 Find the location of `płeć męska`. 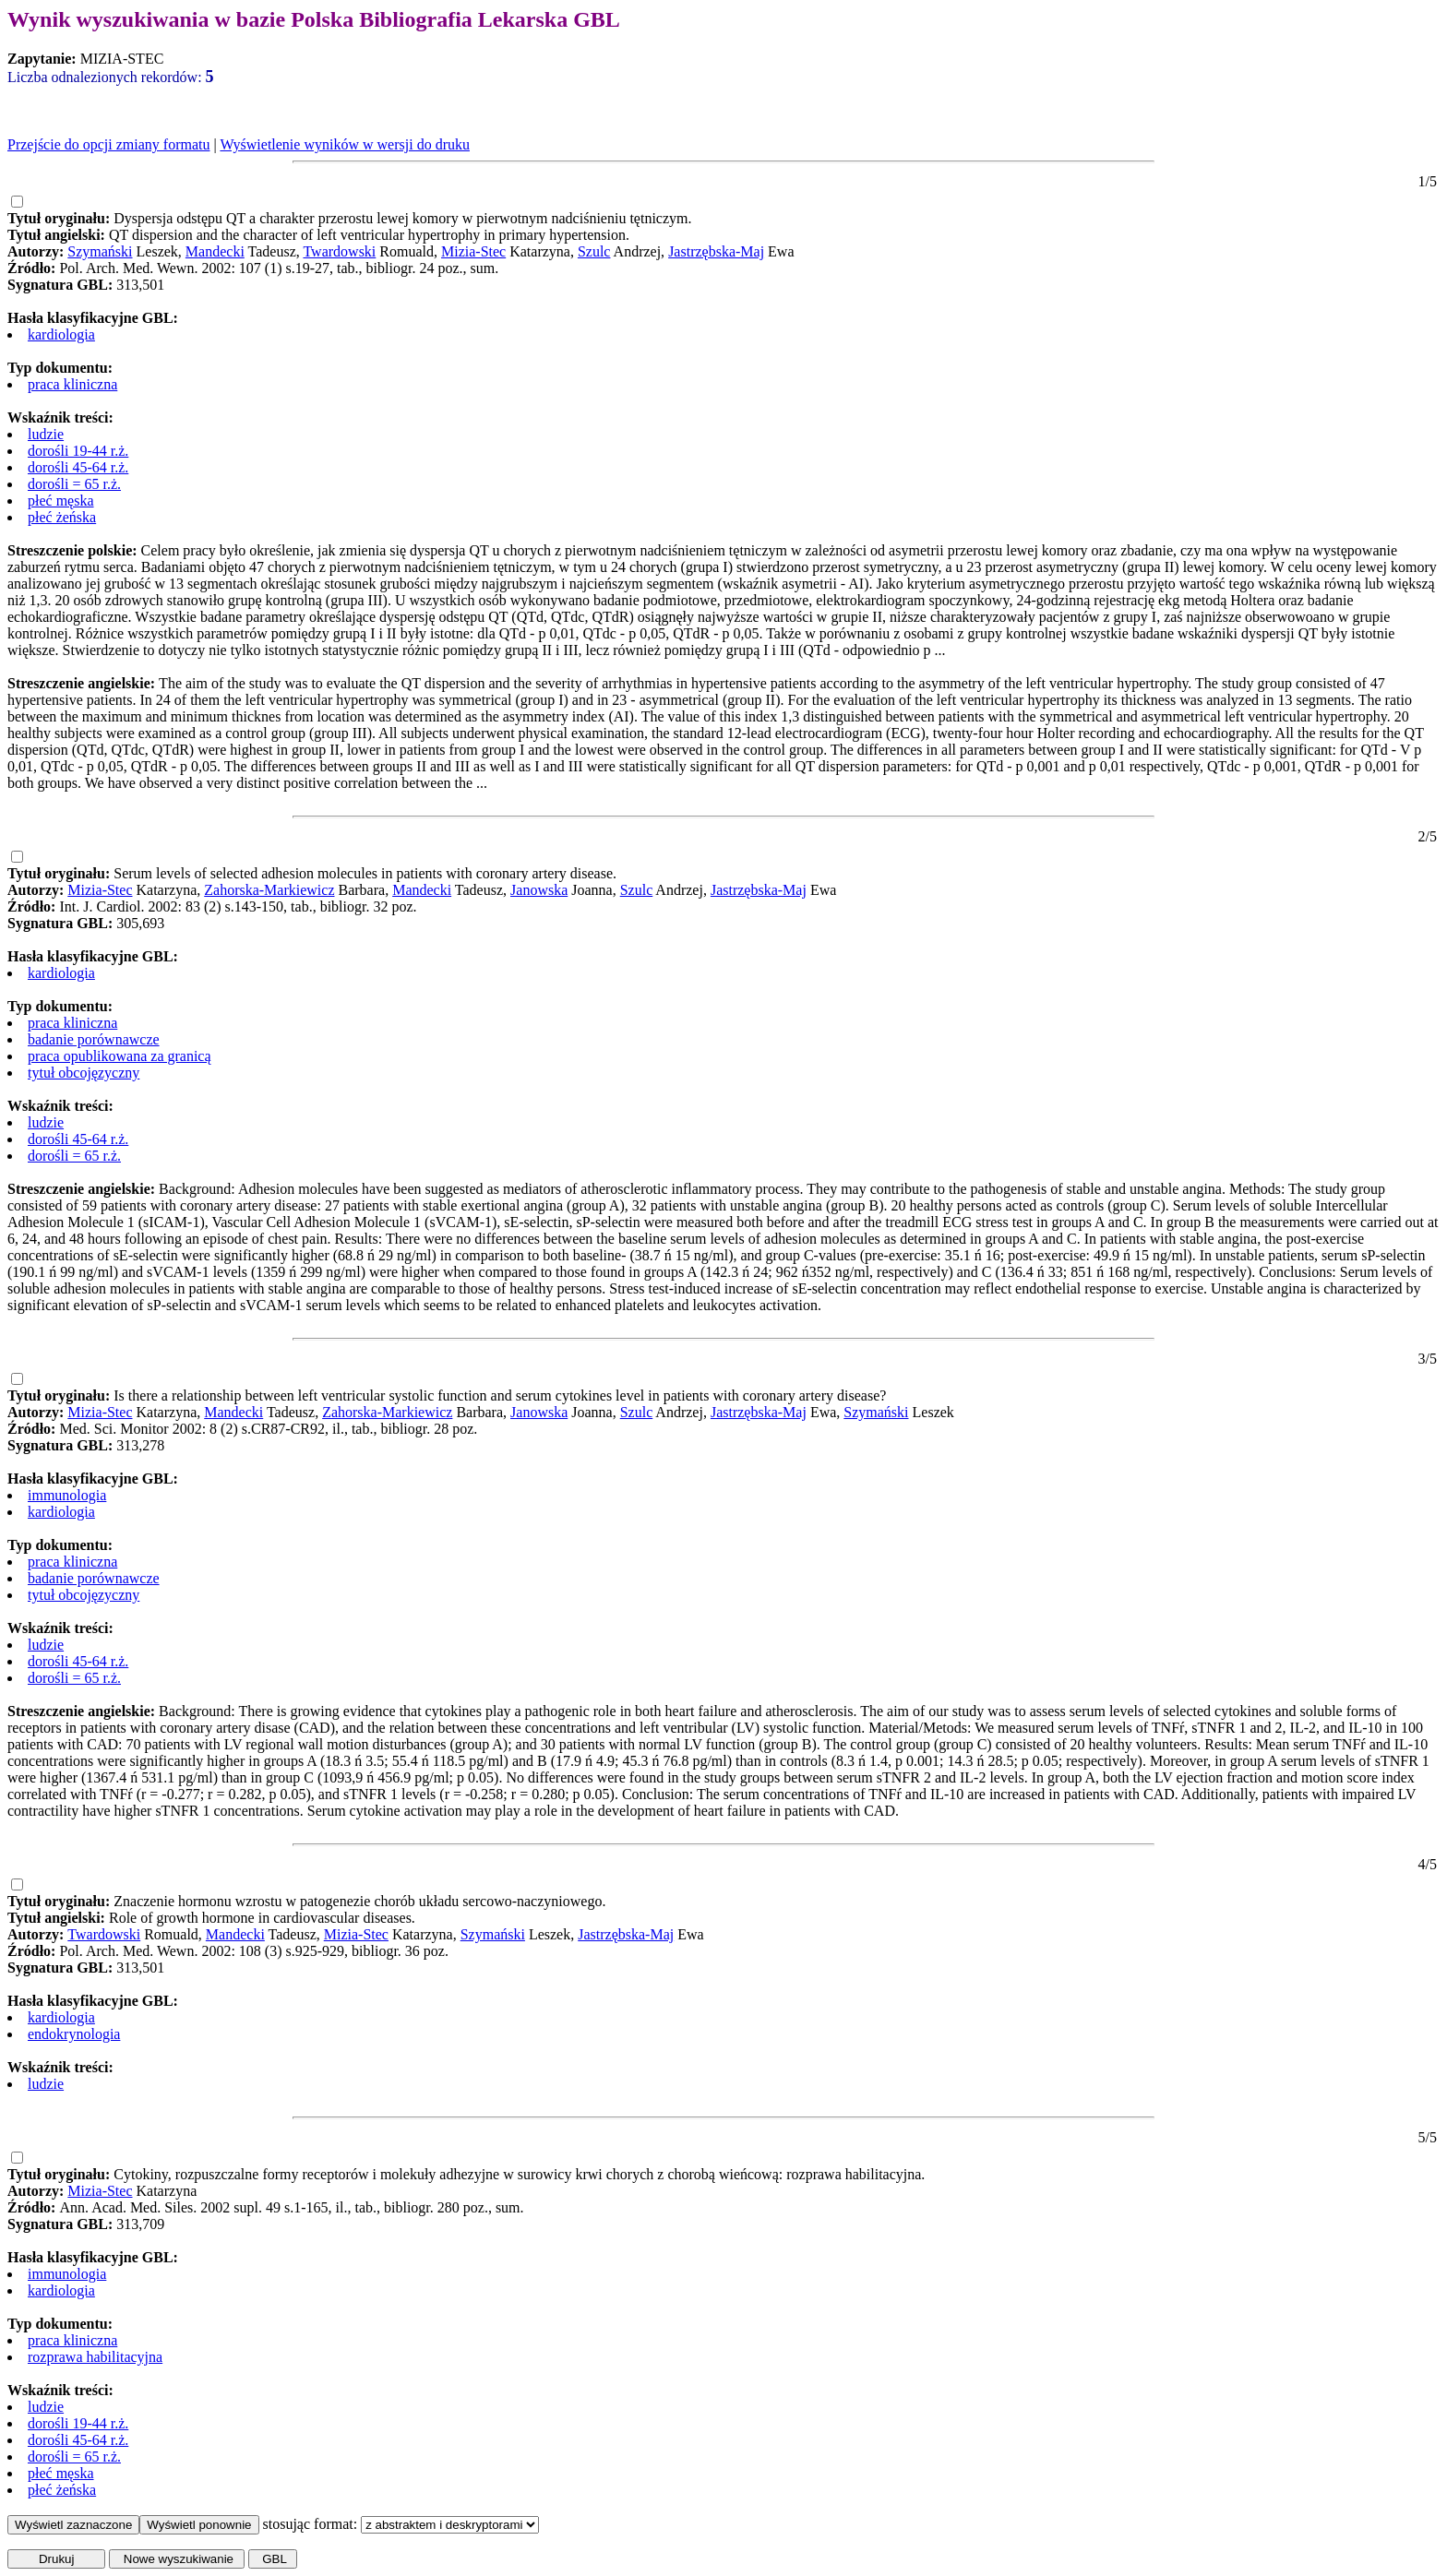

płeć męska is located at coordinates (61, 500).